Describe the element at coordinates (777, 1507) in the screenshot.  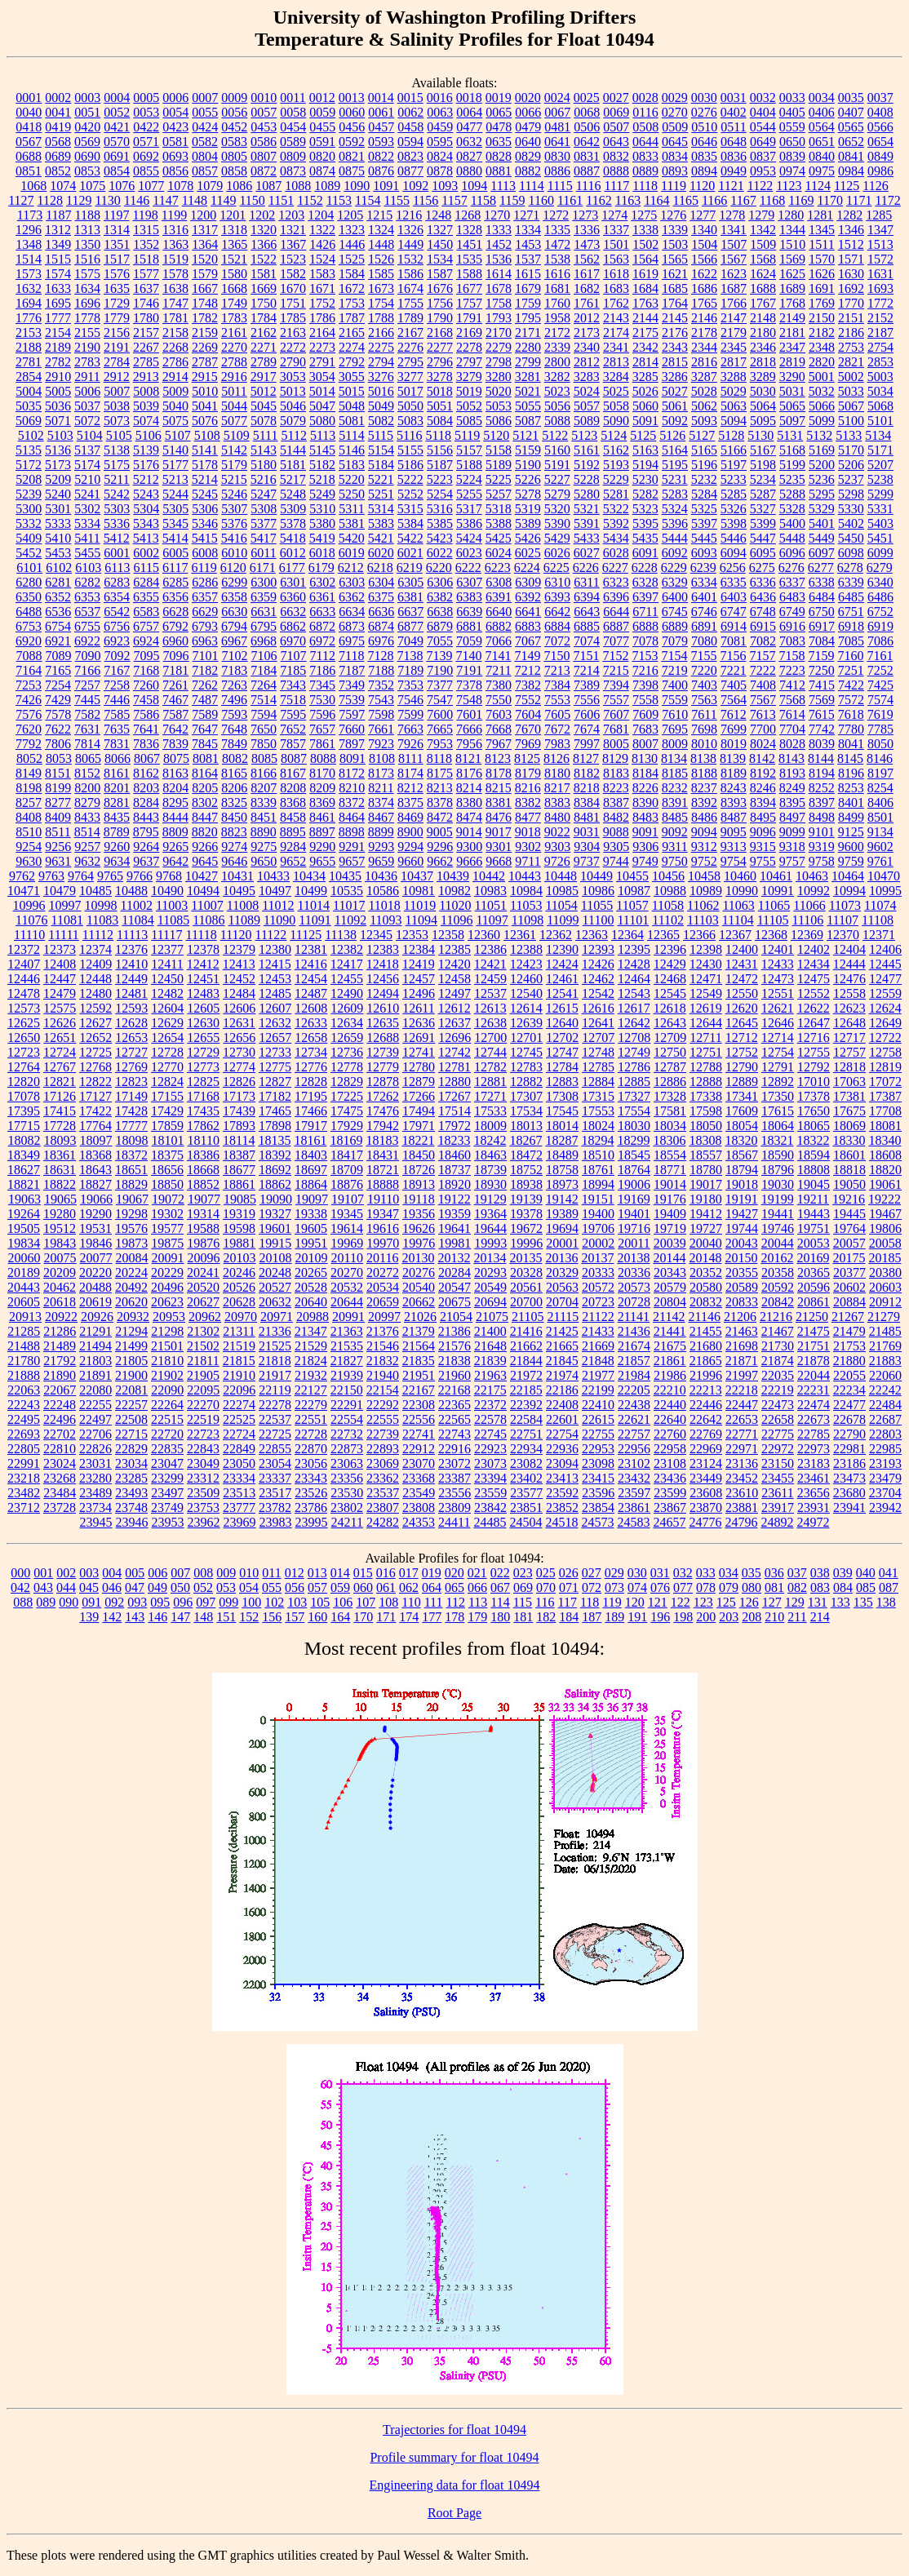
I see `23917` at that location.